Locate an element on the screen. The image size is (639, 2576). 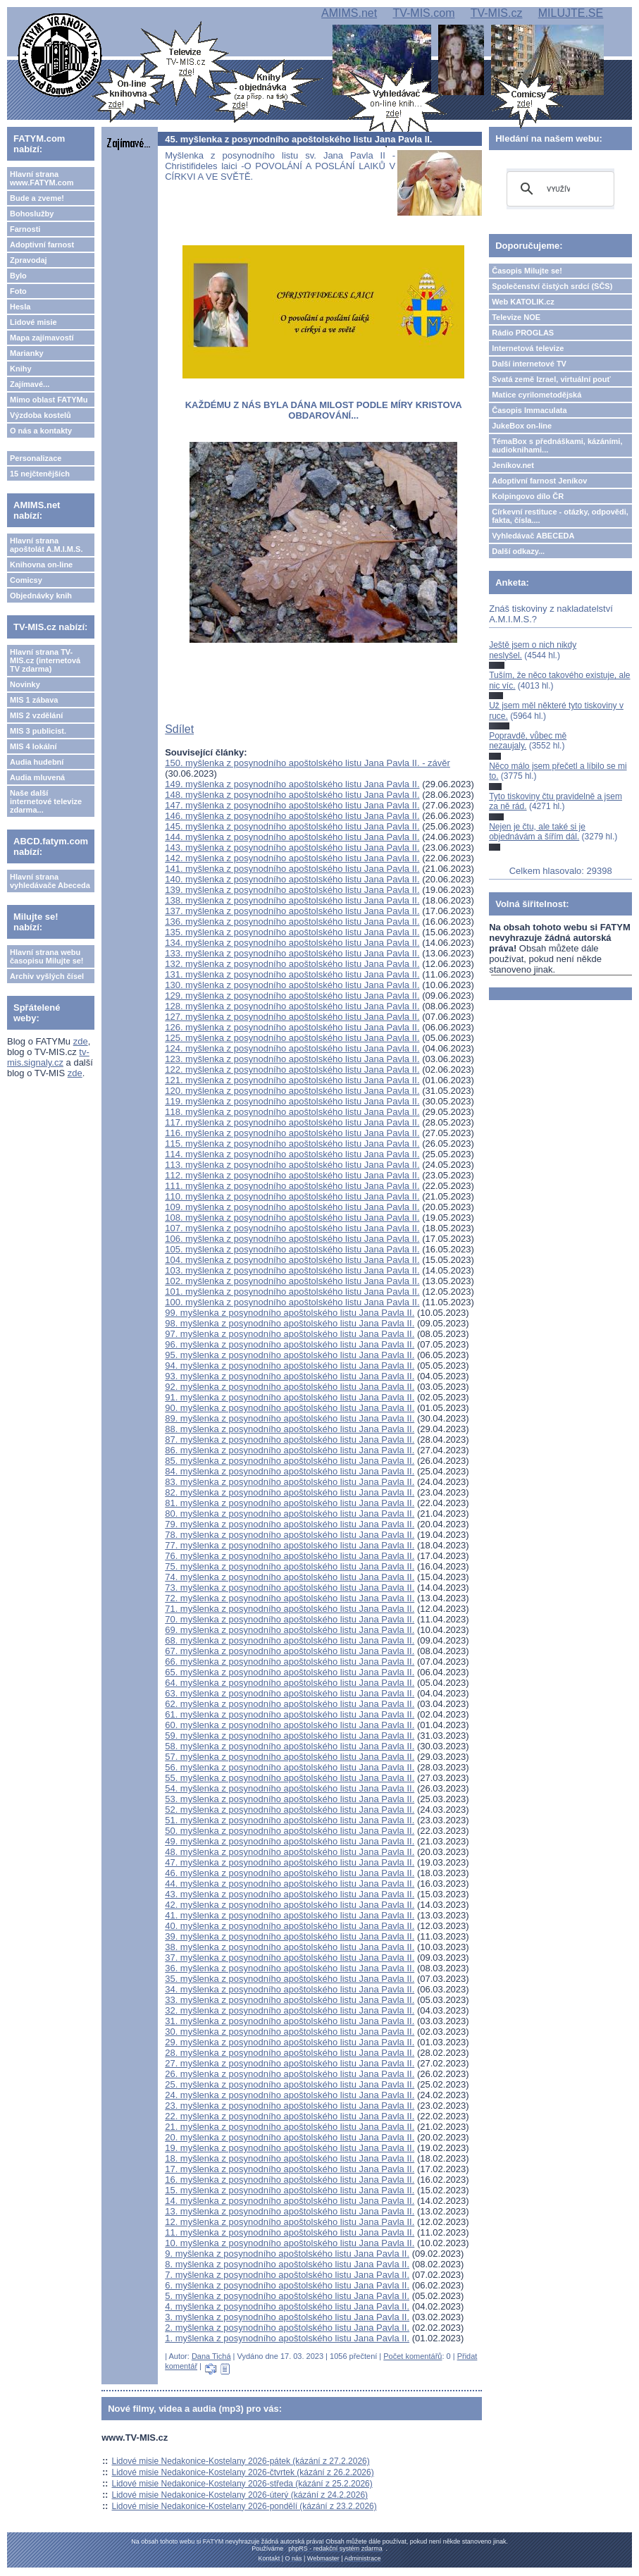
112. myšlenka z posynodního apoštolského listu Jana Pavla II. is located at coordinates (292, 1175).